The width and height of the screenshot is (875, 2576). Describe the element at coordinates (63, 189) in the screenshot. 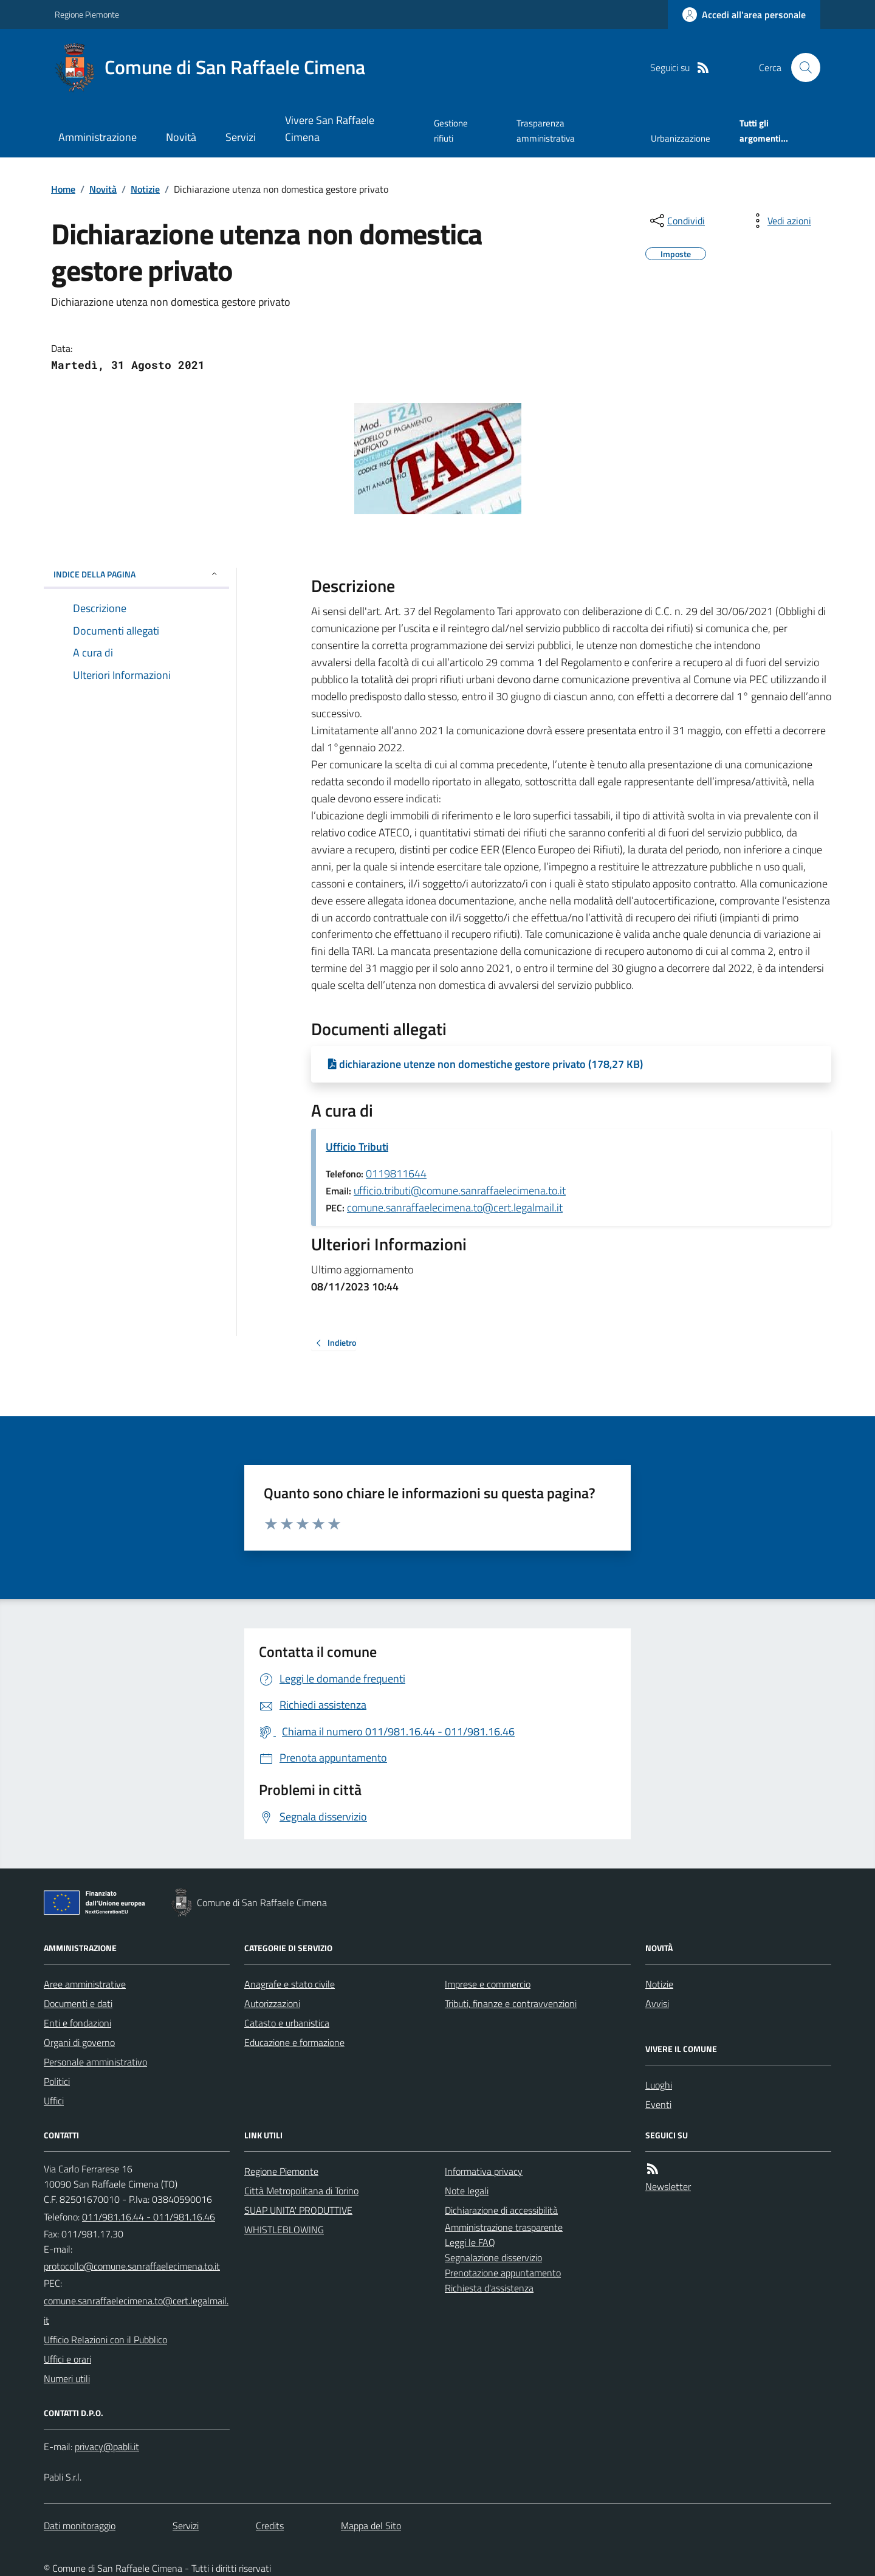

I see `Home` at that location.